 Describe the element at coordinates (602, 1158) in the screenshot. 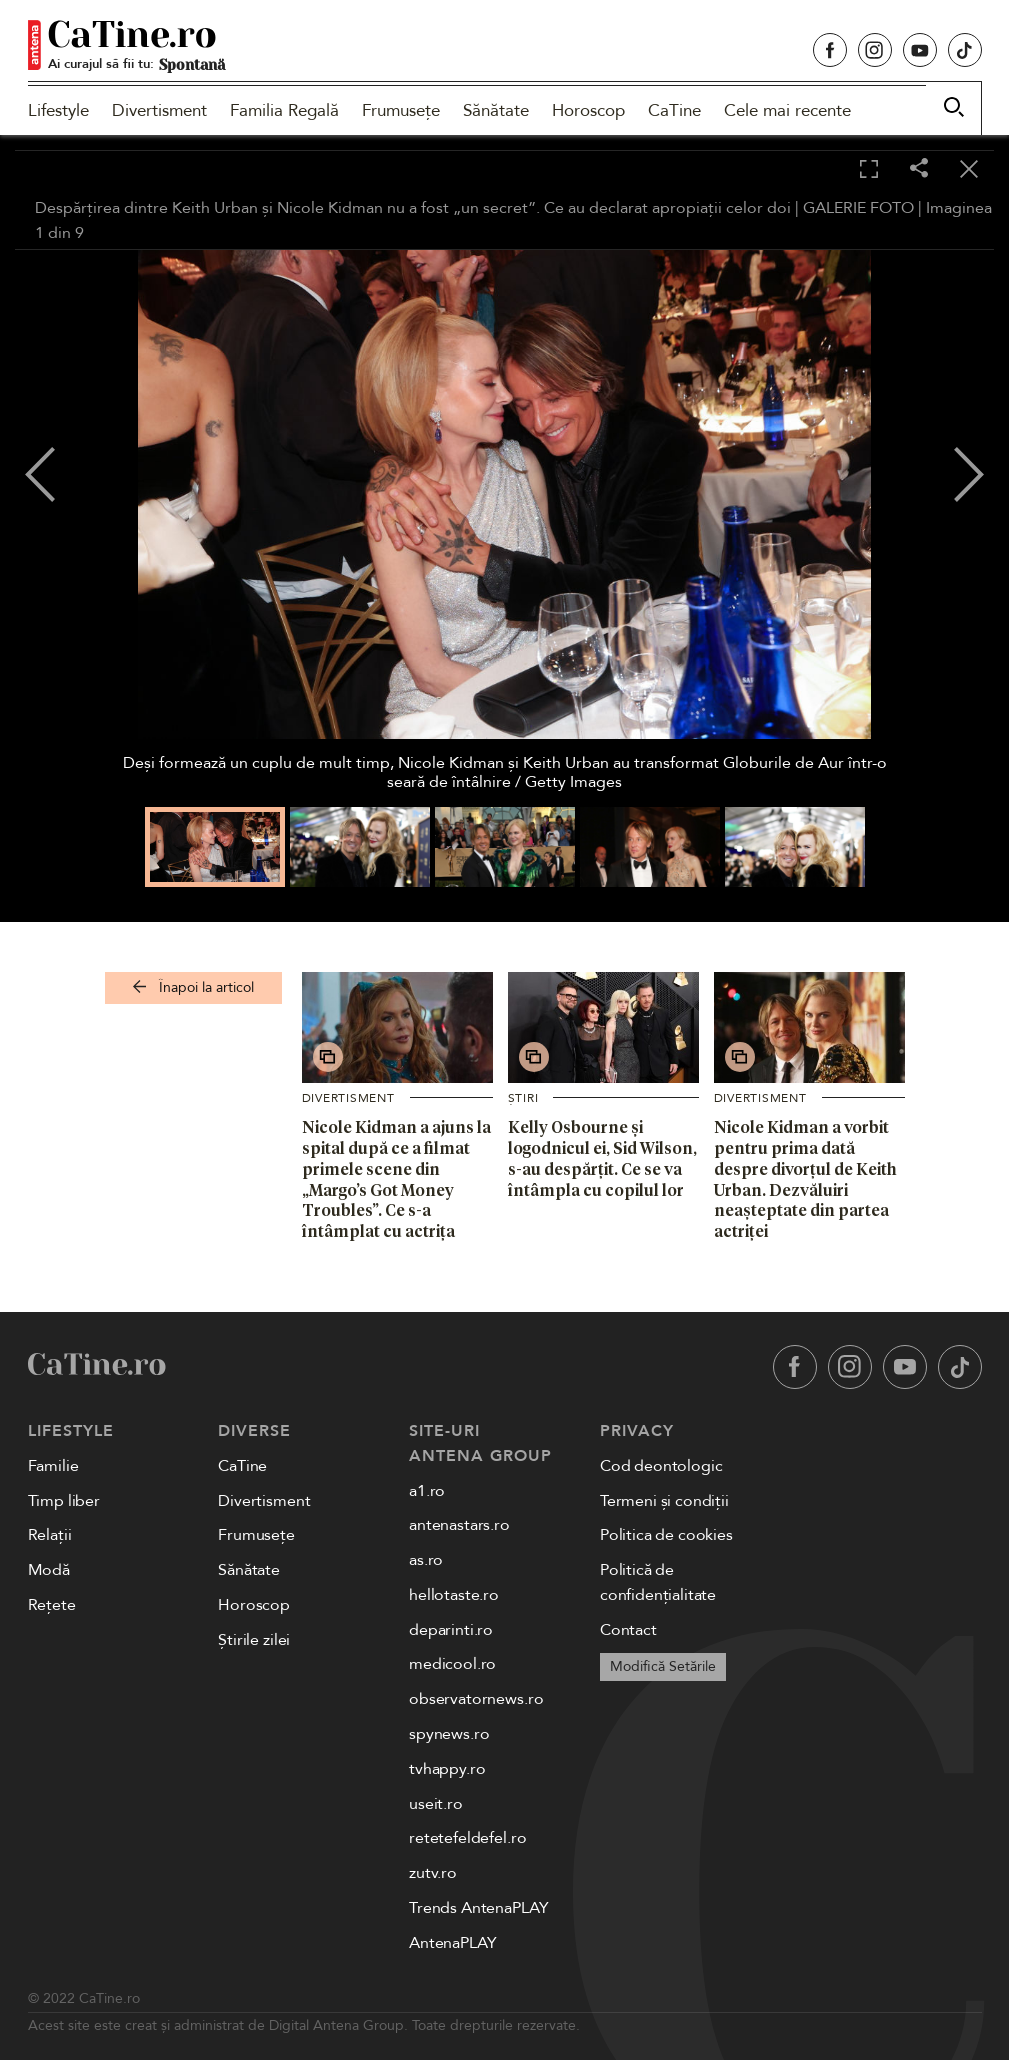

I see `Kelly Osbourne și logodnicul ei, Sid Wilson, s-au despărțit. Ce se va întâmpla cu copilul lor` at that location.